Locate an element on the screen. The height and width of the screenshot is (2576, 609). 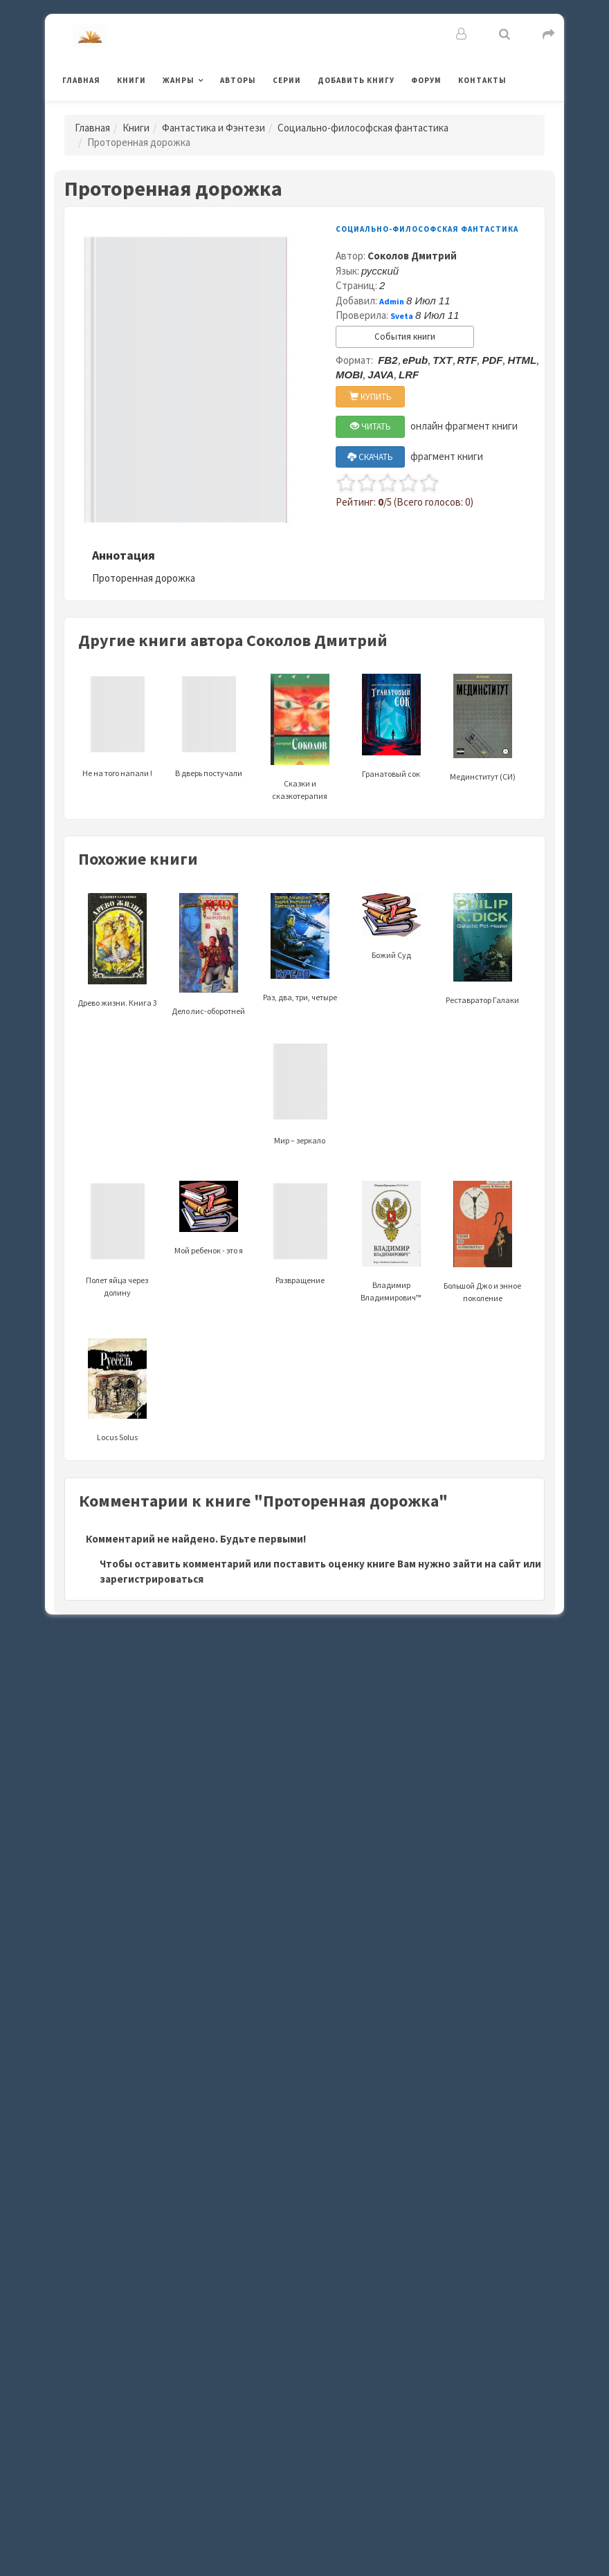
Серии is located at coordinates (287, 80).